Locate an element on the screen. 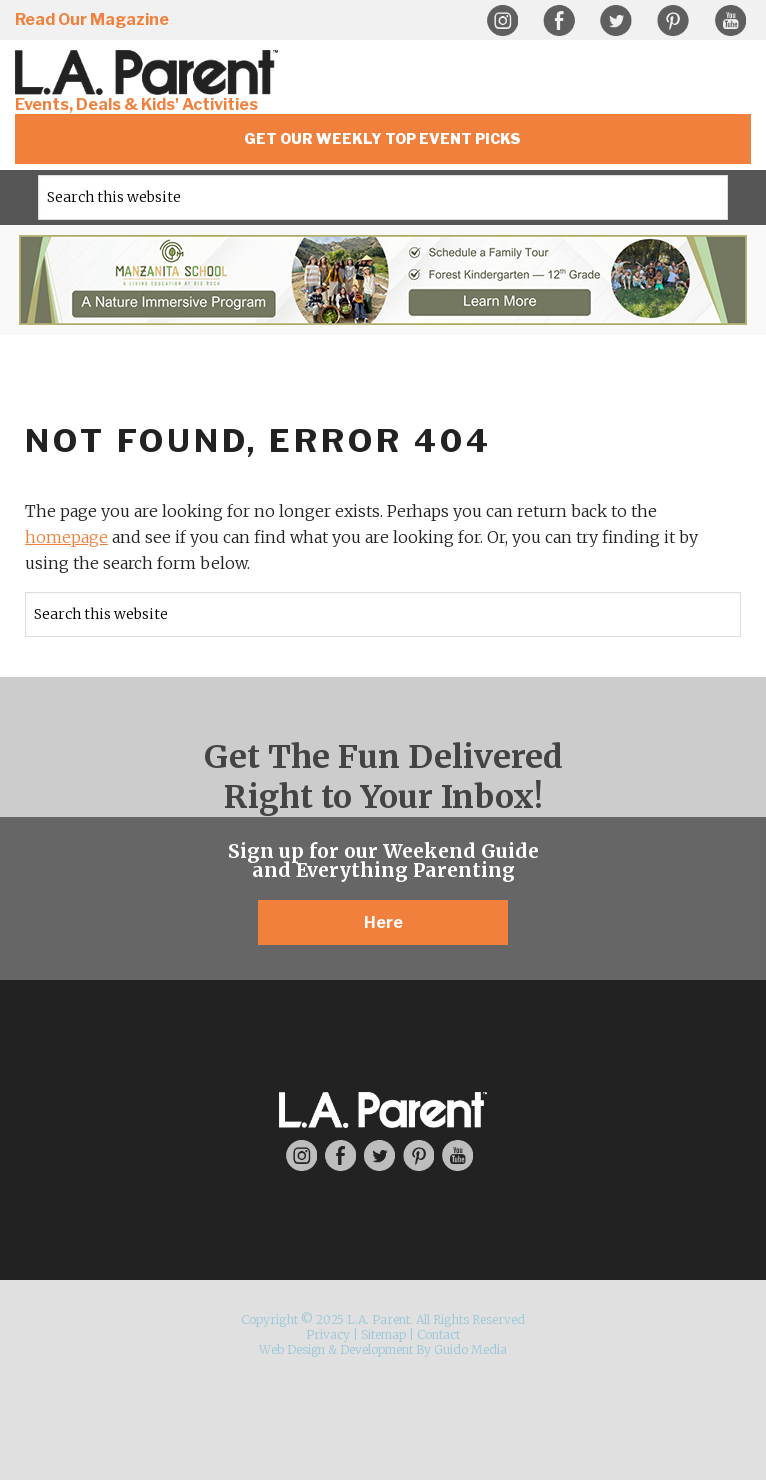 This screenshot has height=1480, width=766. Facebook is located at coordinates (559, 21).